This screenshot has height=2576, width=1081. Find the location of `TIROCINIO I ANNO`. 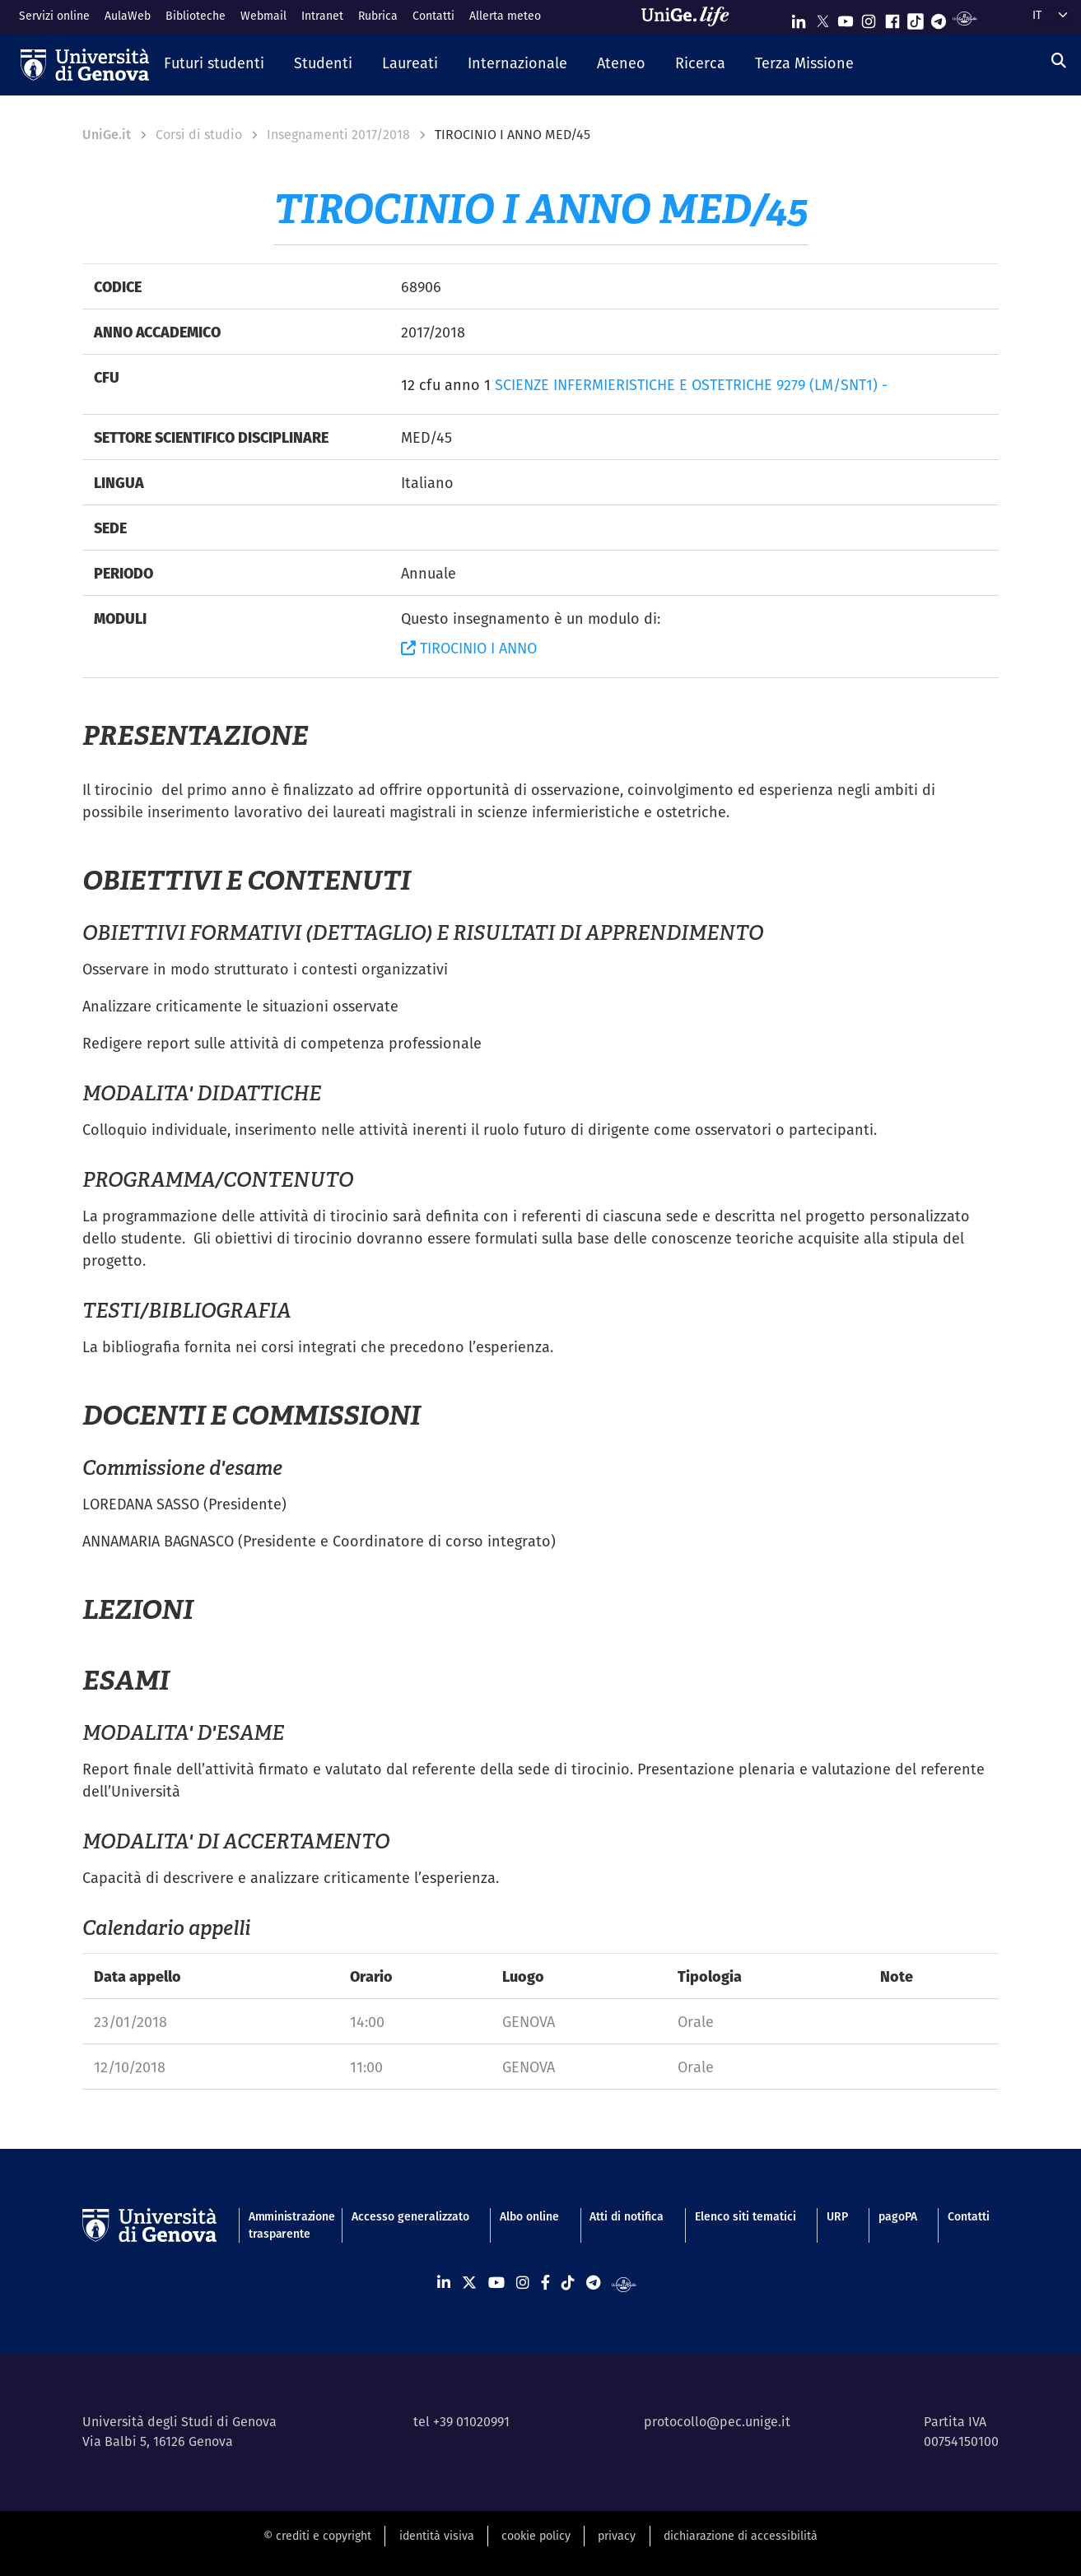

TIROCINIO I ANNO is located at coordinates (469, 648).